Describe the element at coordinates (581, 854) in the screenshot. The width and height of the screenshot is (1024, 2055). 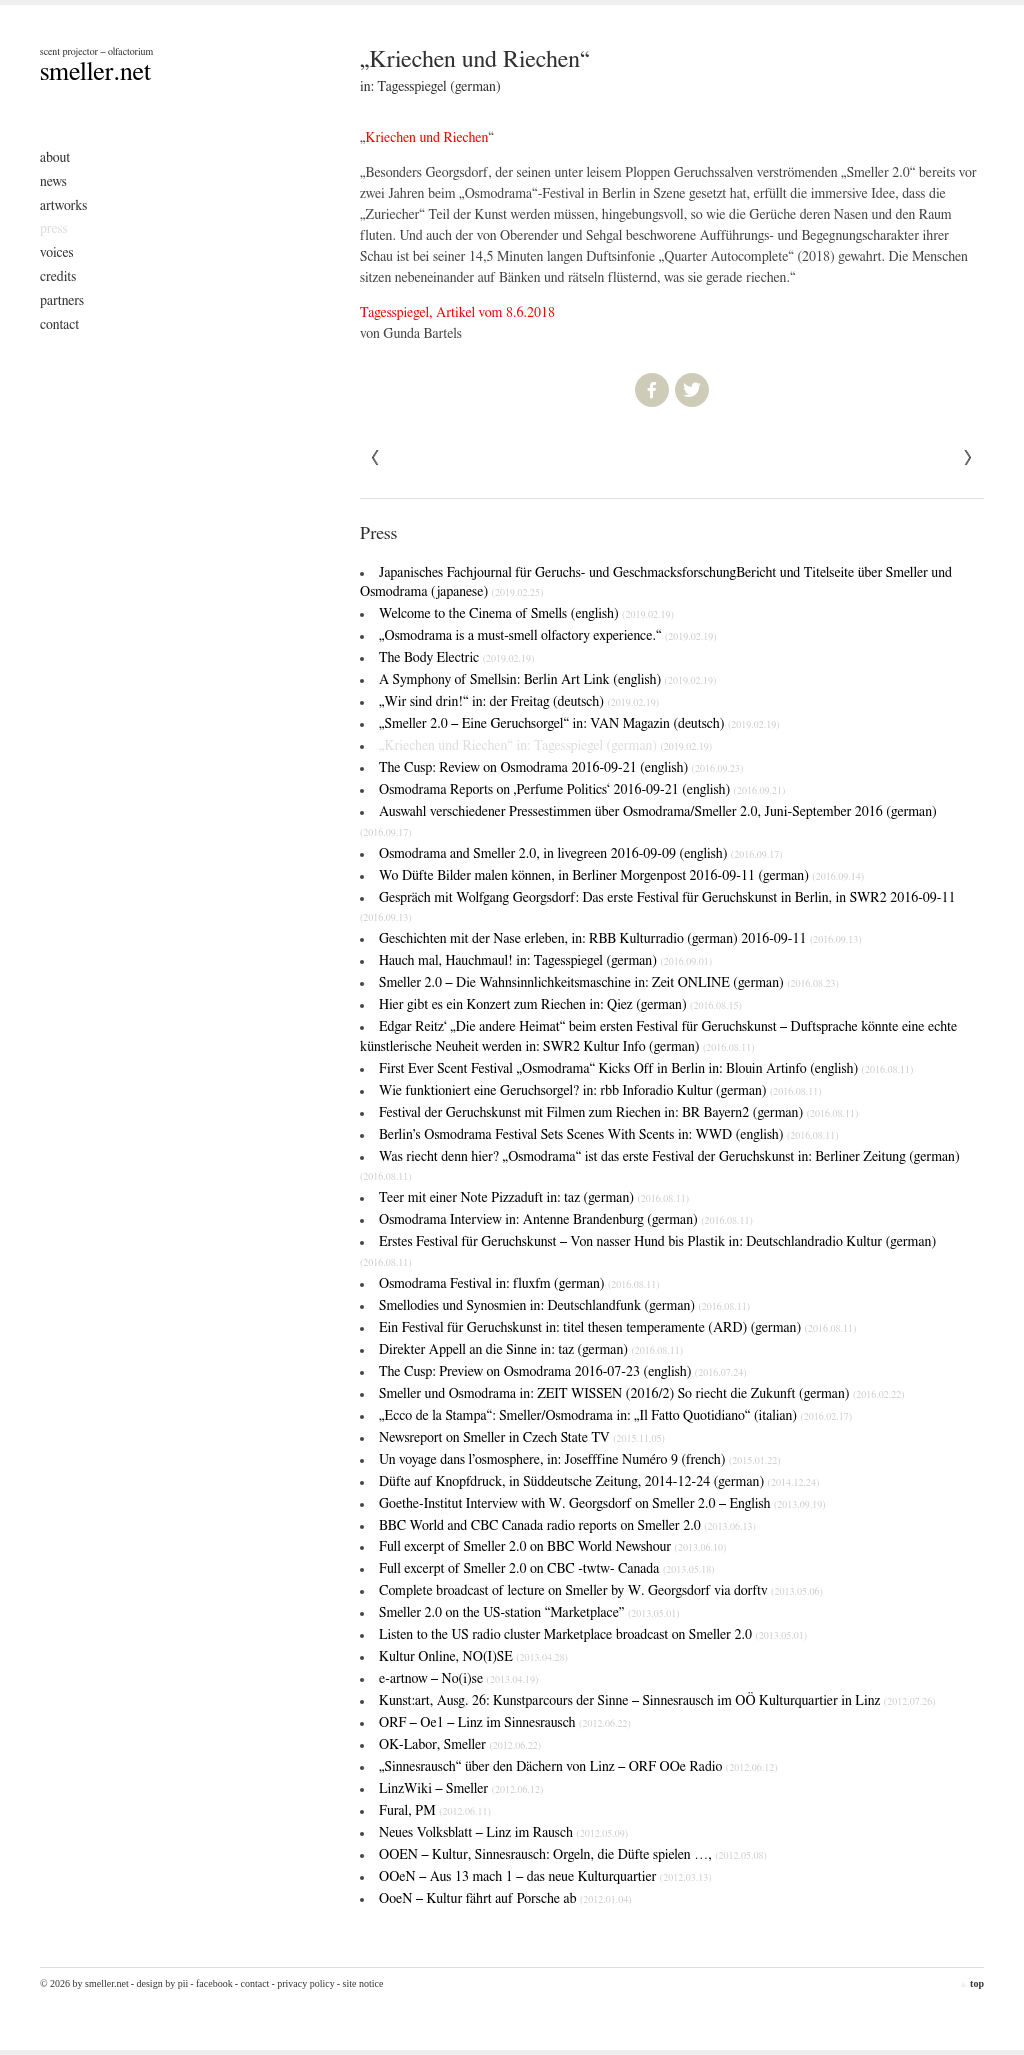
I see `Osmodrama and Smeller 2.0, in livegreen 2016-09-09 (english)` at that location.